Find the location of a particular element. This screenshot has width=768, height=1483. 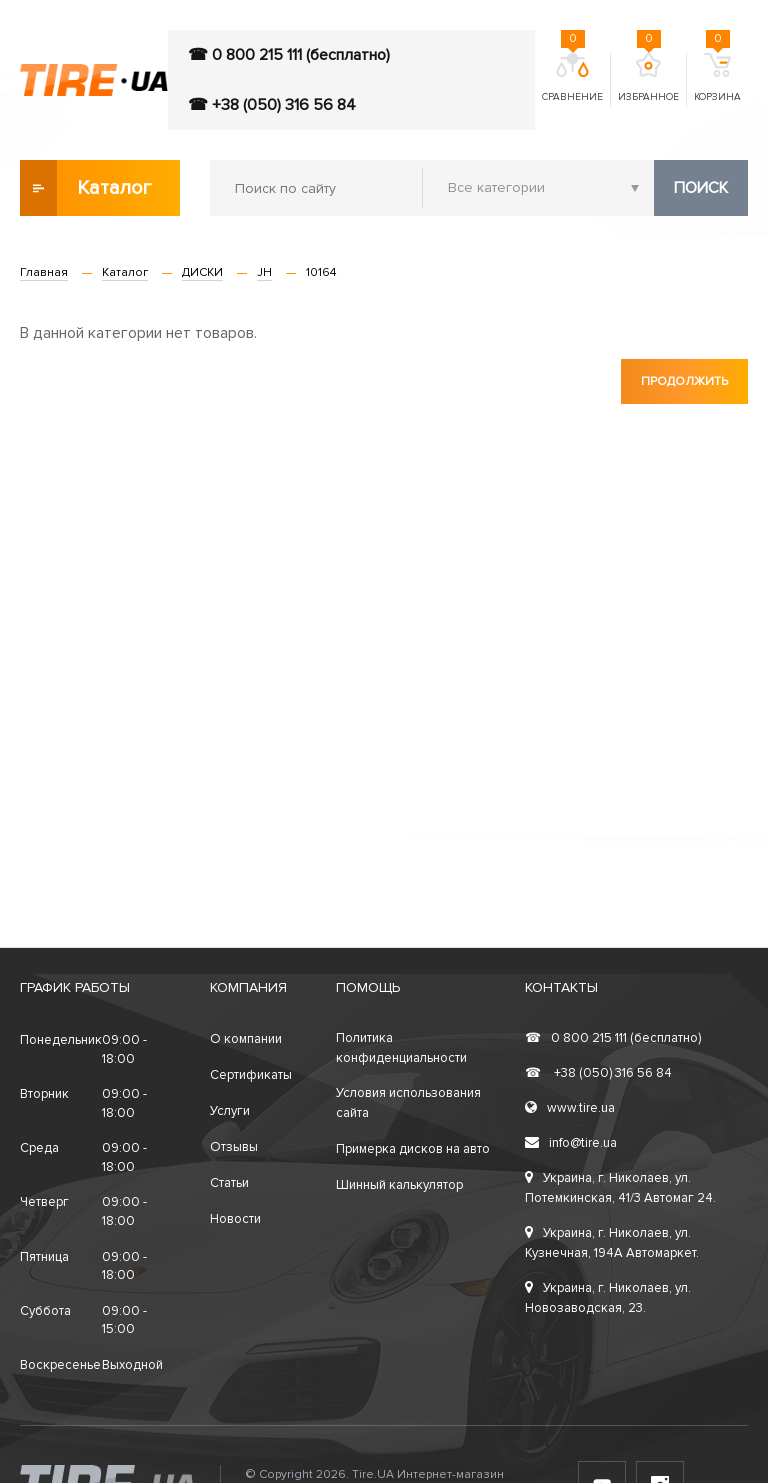

Отзывы is located at coordinates (234, 1147).